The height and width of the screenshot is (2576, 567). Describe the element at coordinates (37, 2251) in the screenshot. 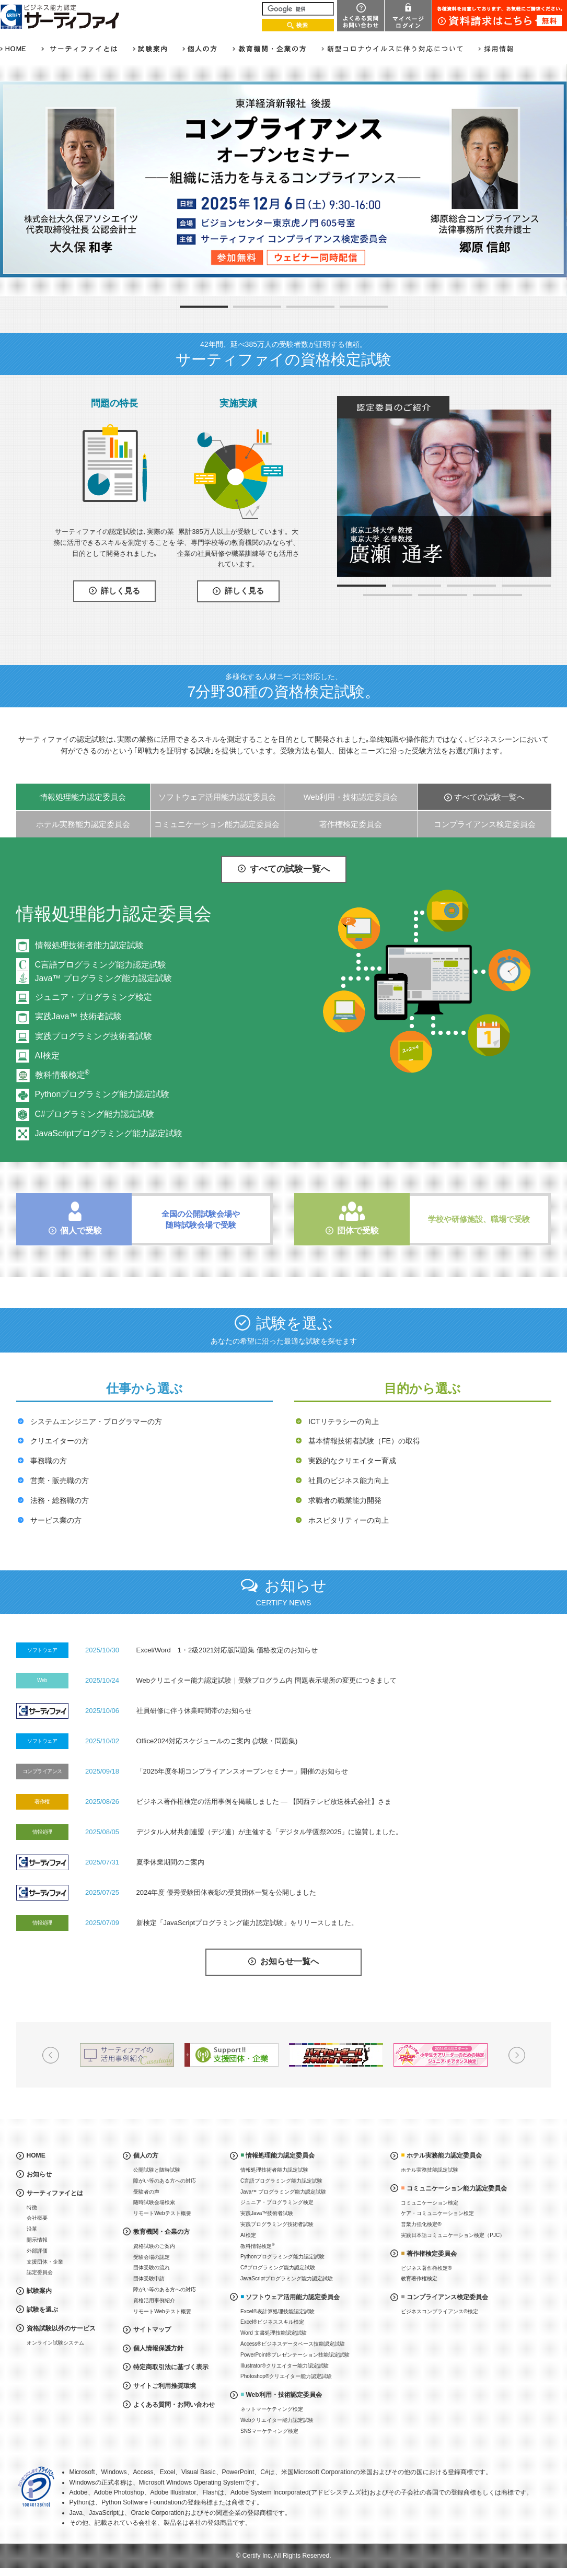

I see `外部評価` at that location.